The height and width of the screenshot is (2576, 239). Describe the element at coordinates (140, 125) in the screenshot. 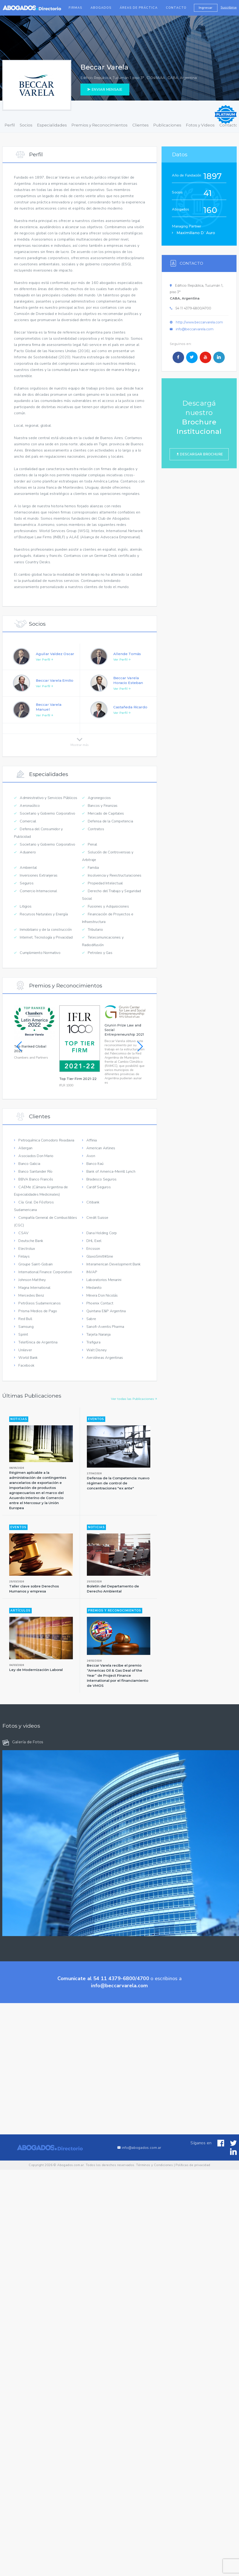

I see `Clientes` at that location.